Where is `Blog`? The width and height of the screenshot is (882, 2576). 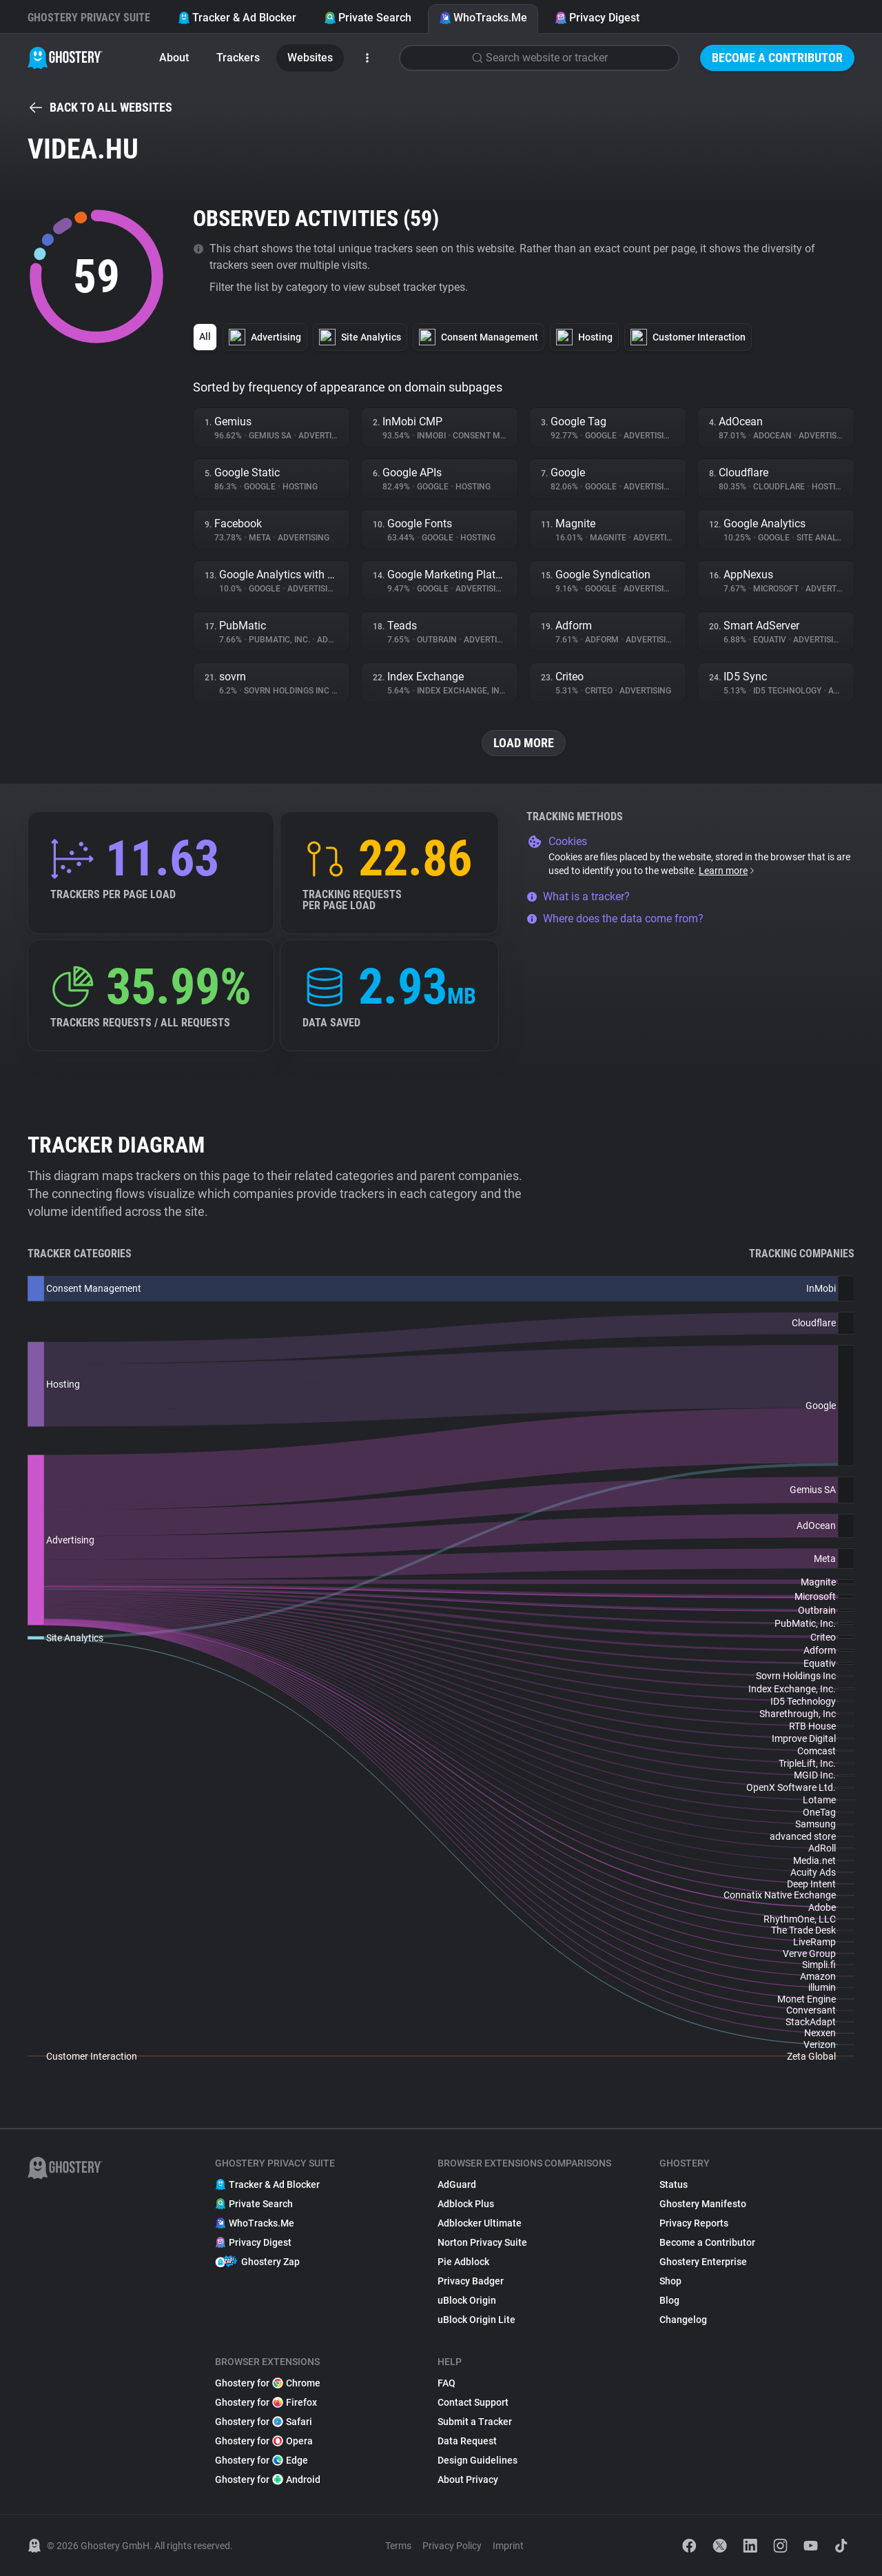 Blog is located at coordinates (669, 2300).